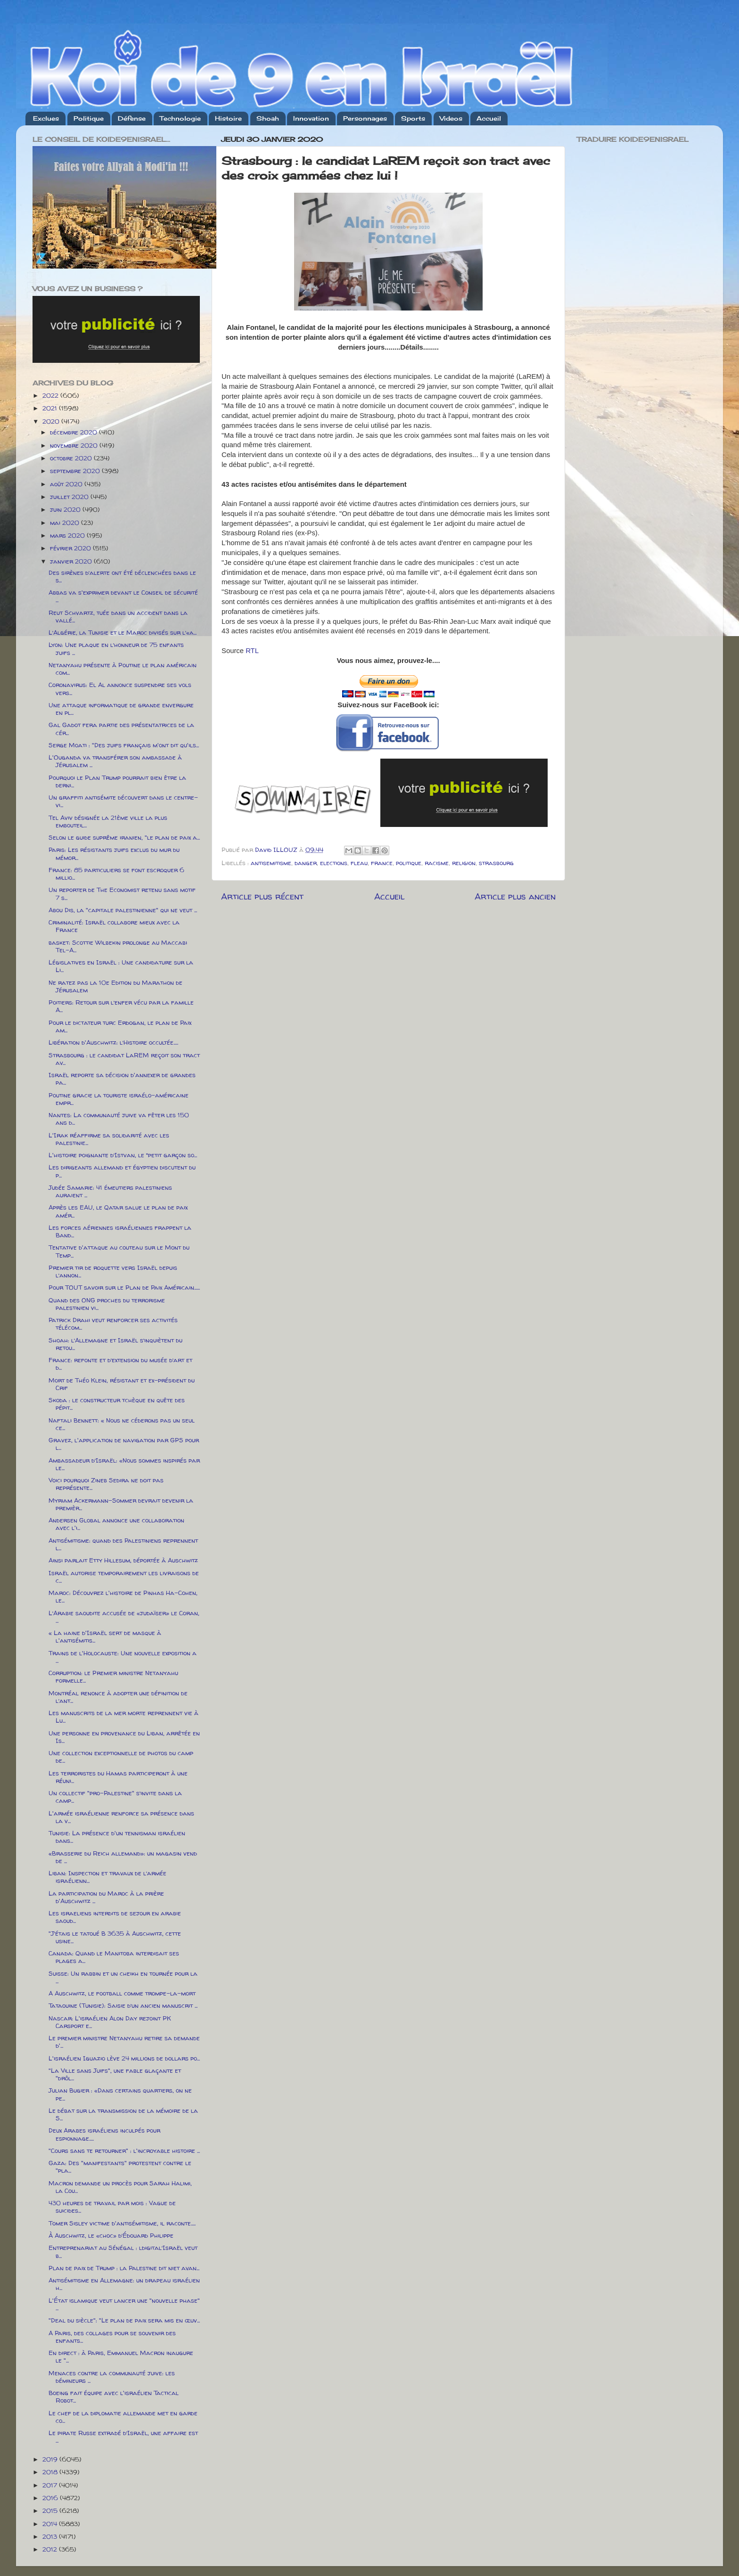 The height and width of the screenshot is (2576, 739). Describe the element at coordinates (123, 1717) in the screenshot. I see `Les manuscrits de la mer morte reprennent vie à Lu...` at that location.